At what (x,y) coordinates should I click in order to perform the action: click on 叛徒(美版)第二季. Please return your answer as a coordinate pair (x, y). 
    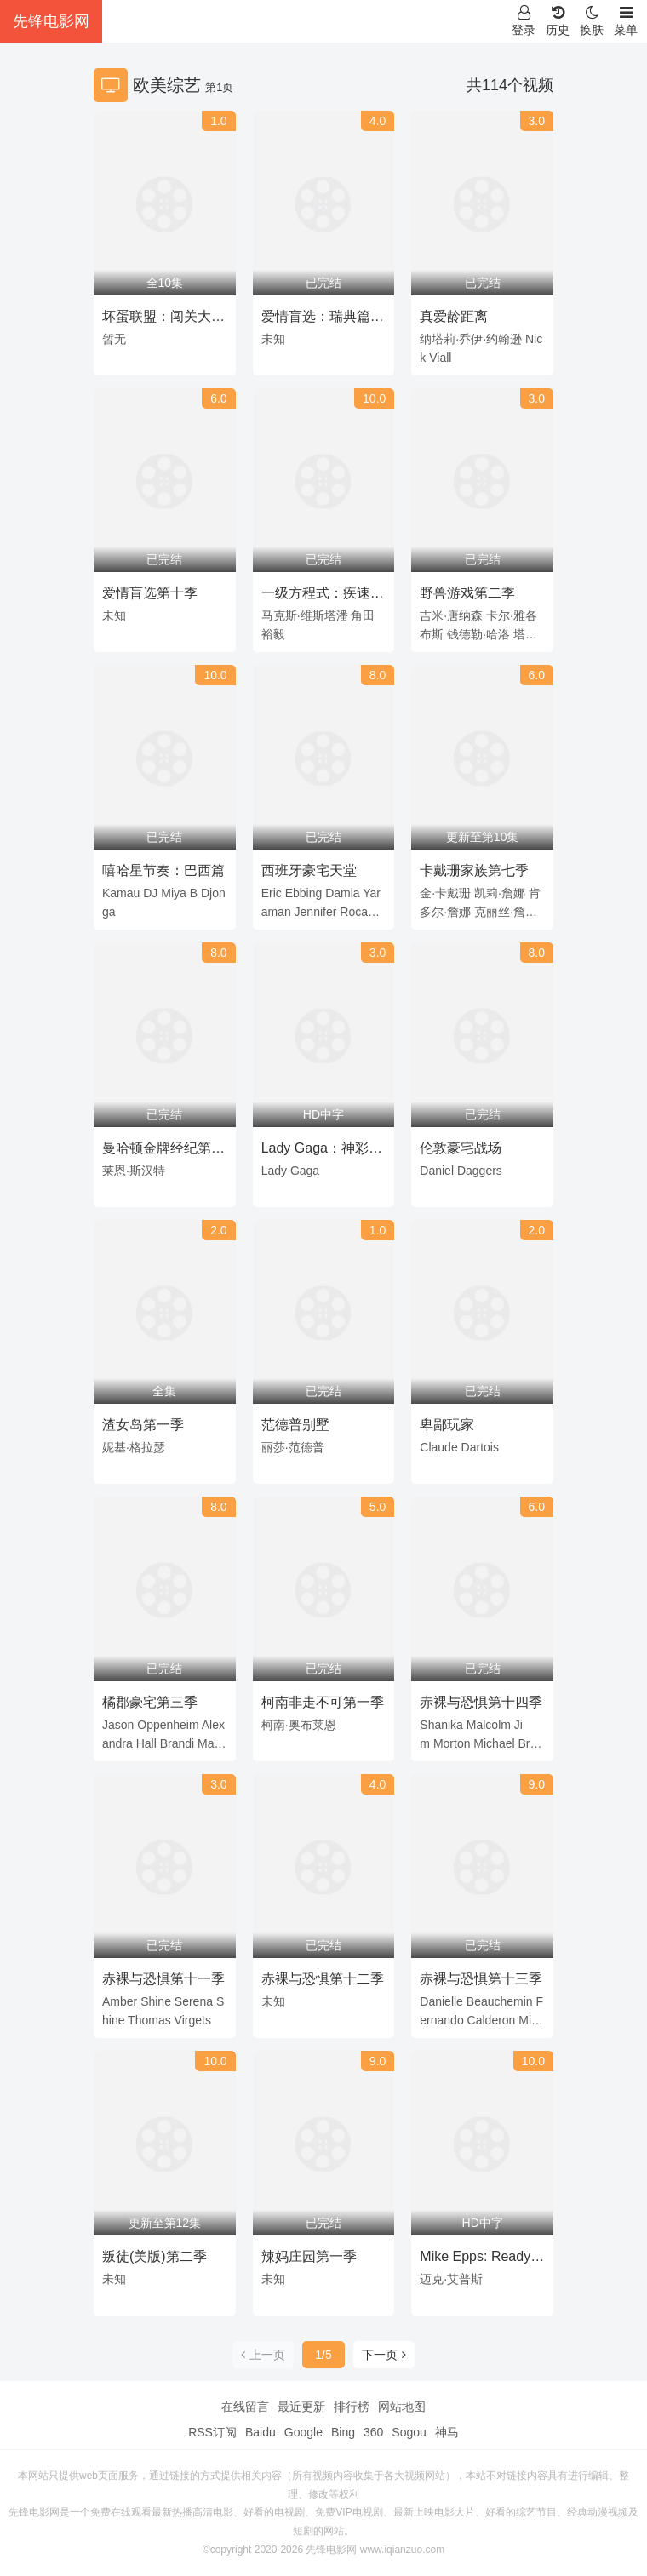
    Looking at the image, I should click on (154, 2256).